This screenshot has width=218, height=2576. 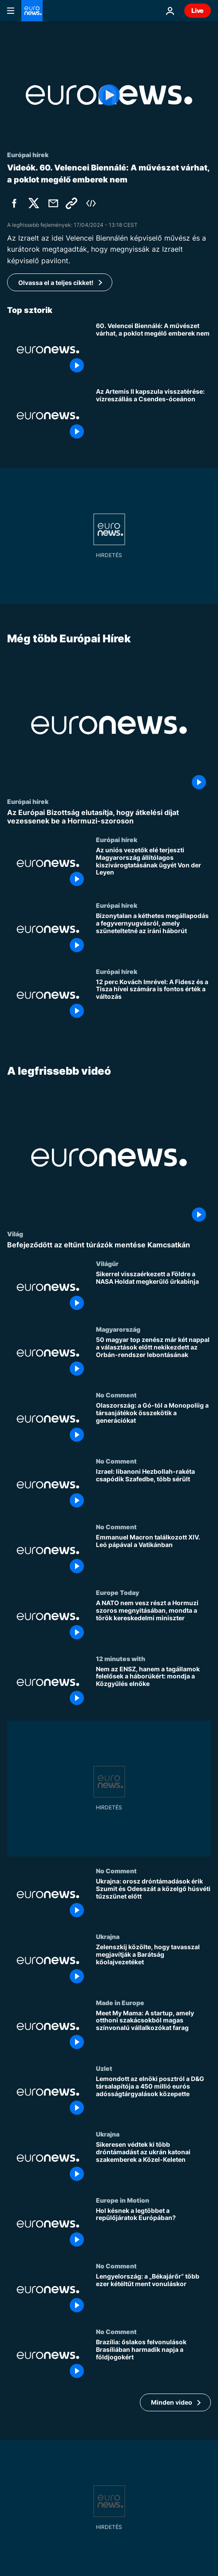 What do you see at coordinates (153, 2163) in the screenshot?
I see `[Sikeresen védtek ki több dróntámadást az ukrán katonai szakemberek a Közel-Keleten]` at bounding box center [153, 2163].